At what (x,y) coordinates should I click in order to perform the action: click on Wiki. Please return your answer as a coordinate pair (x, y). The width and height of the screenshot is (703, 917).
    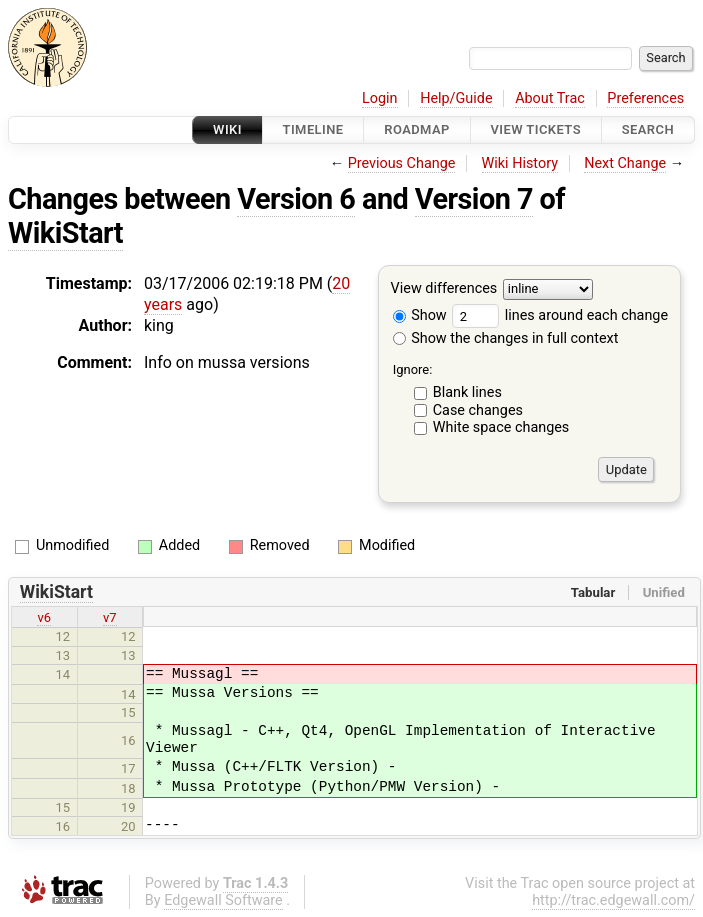
    Looking at the image, I should click on (227, 129).